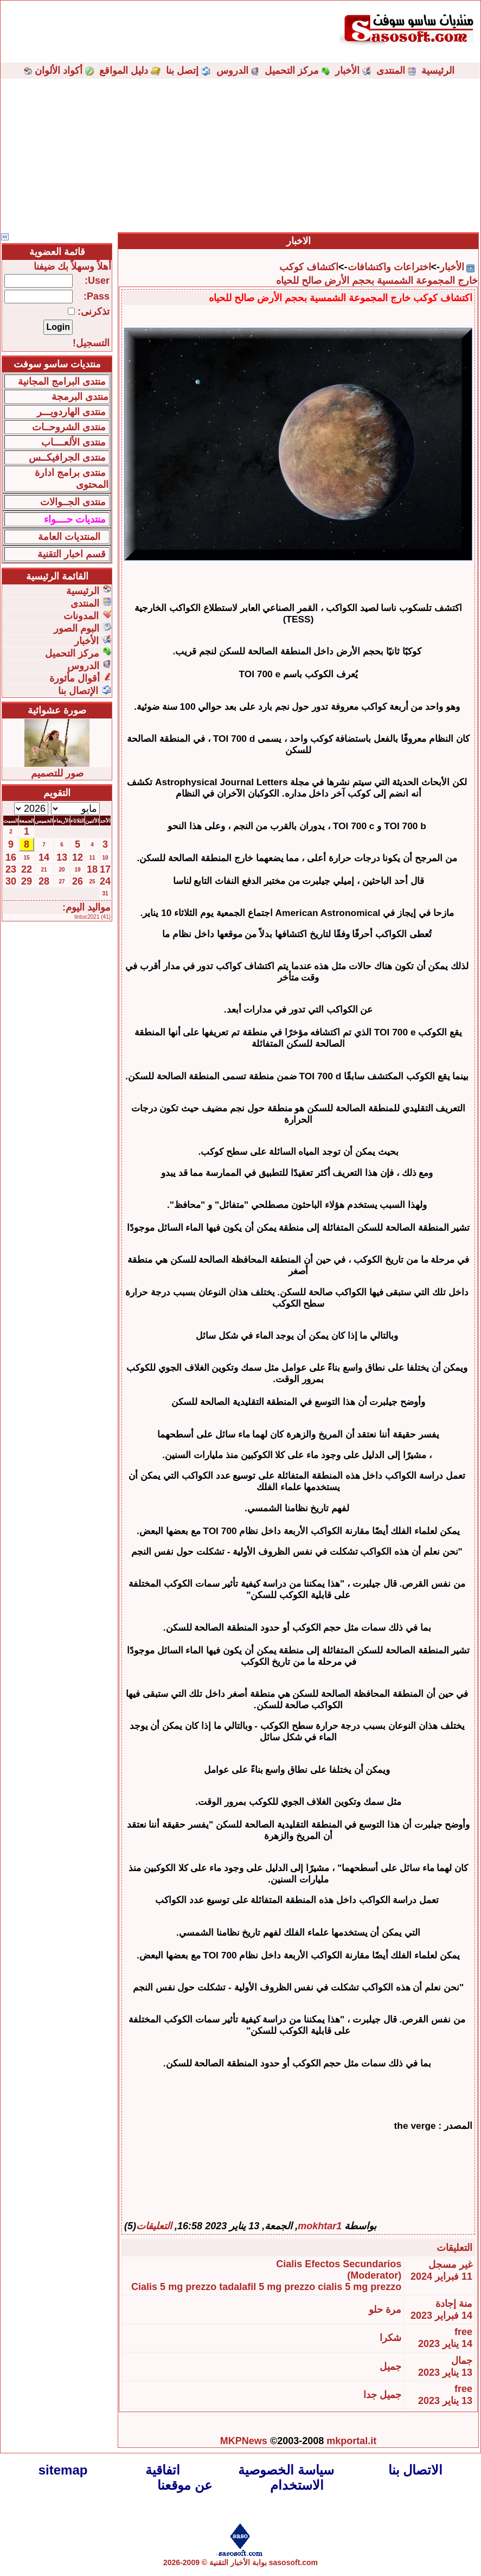  Describe the element at coordinates (92, 869) in the screenshot. I see `18` at that location.